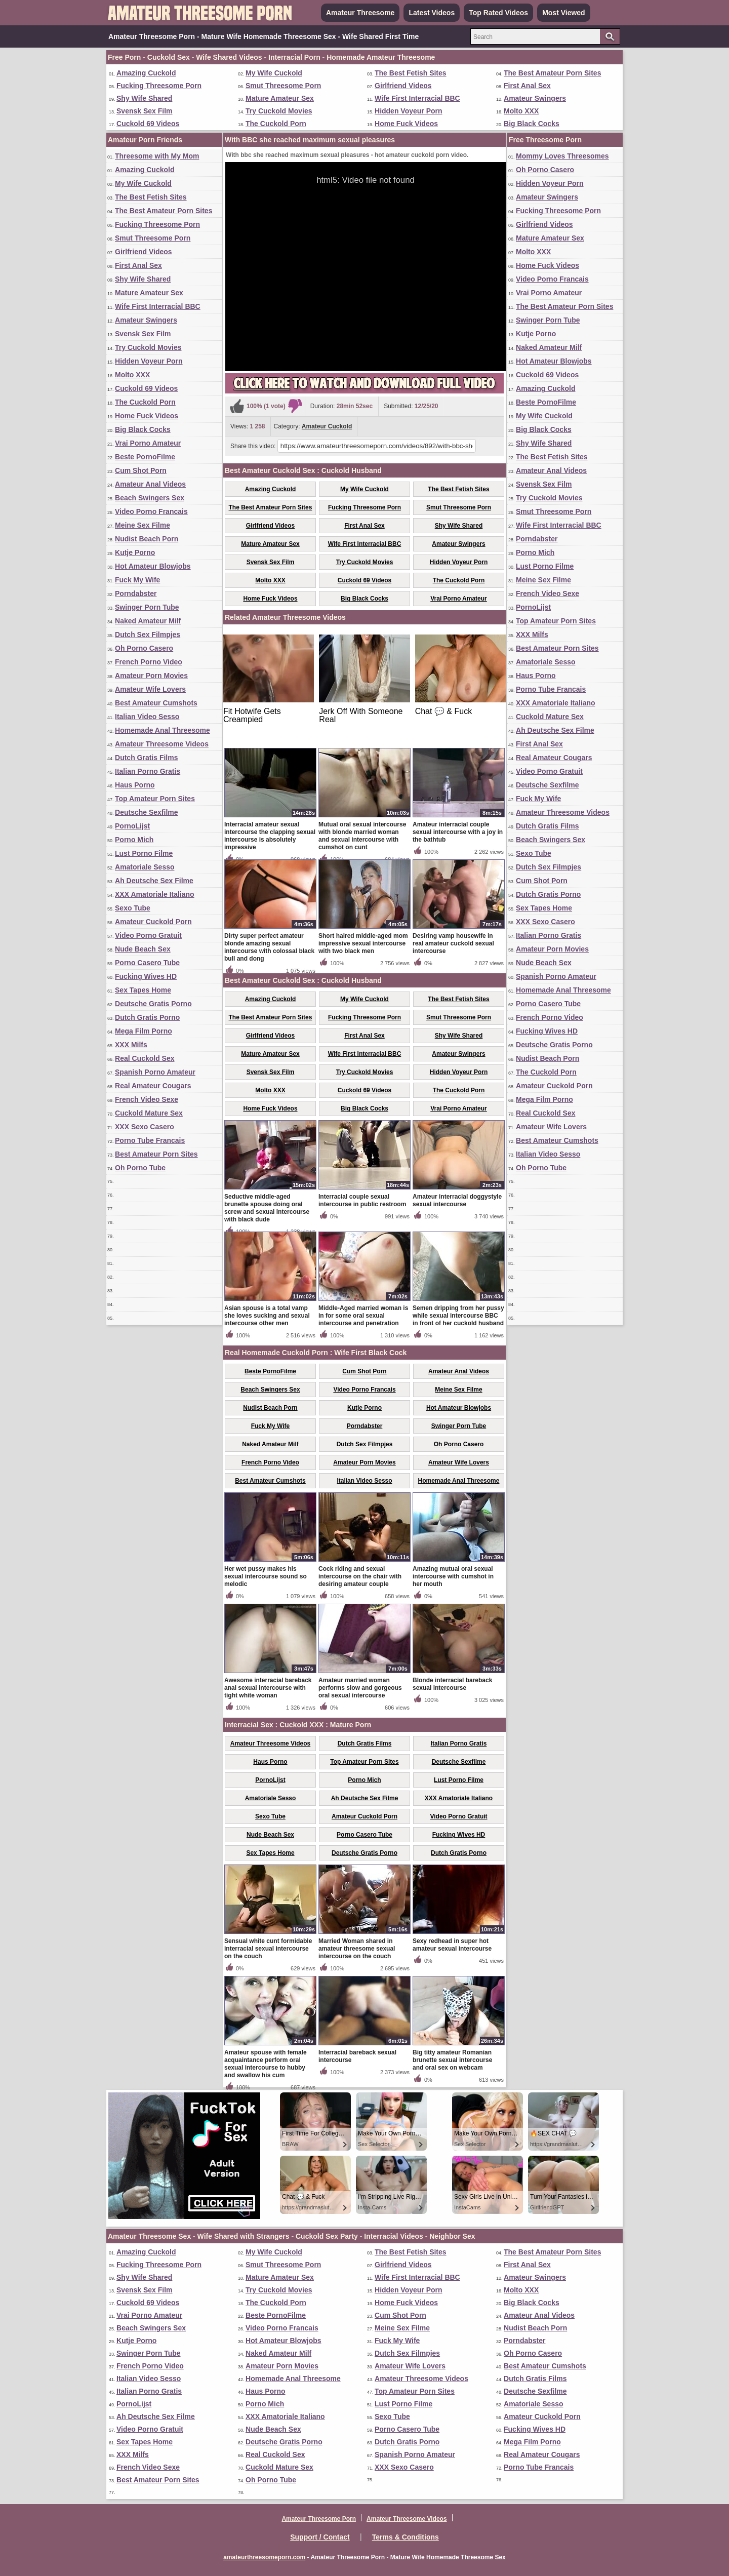 The image size is (729, 2576). Describe the element at coordinates (146, 812) in the screenshot. I see `Deutsche Sexfilme` at that location.